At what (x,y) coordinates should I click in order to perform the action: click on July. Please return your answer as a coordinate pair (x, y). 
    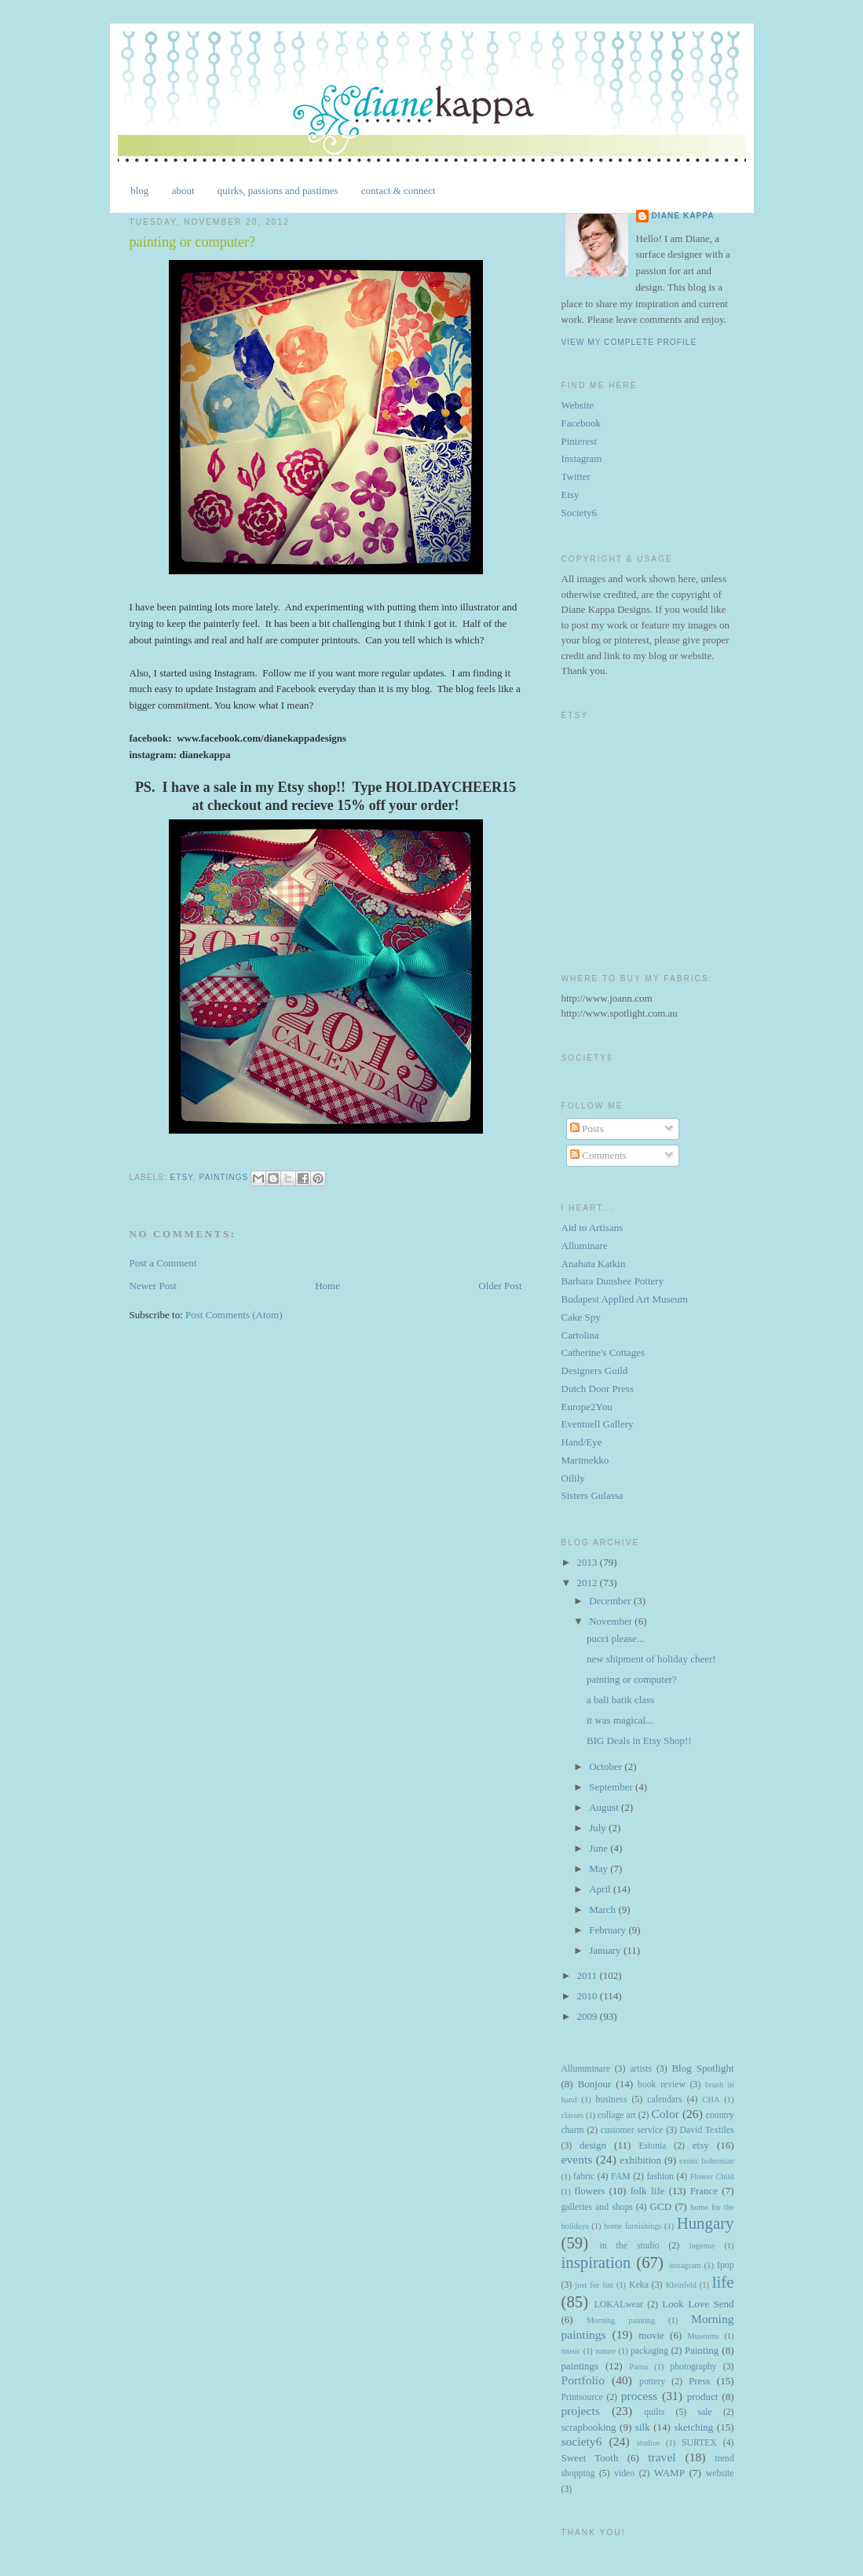
    Looking at the image, I should click on (599, 1828).